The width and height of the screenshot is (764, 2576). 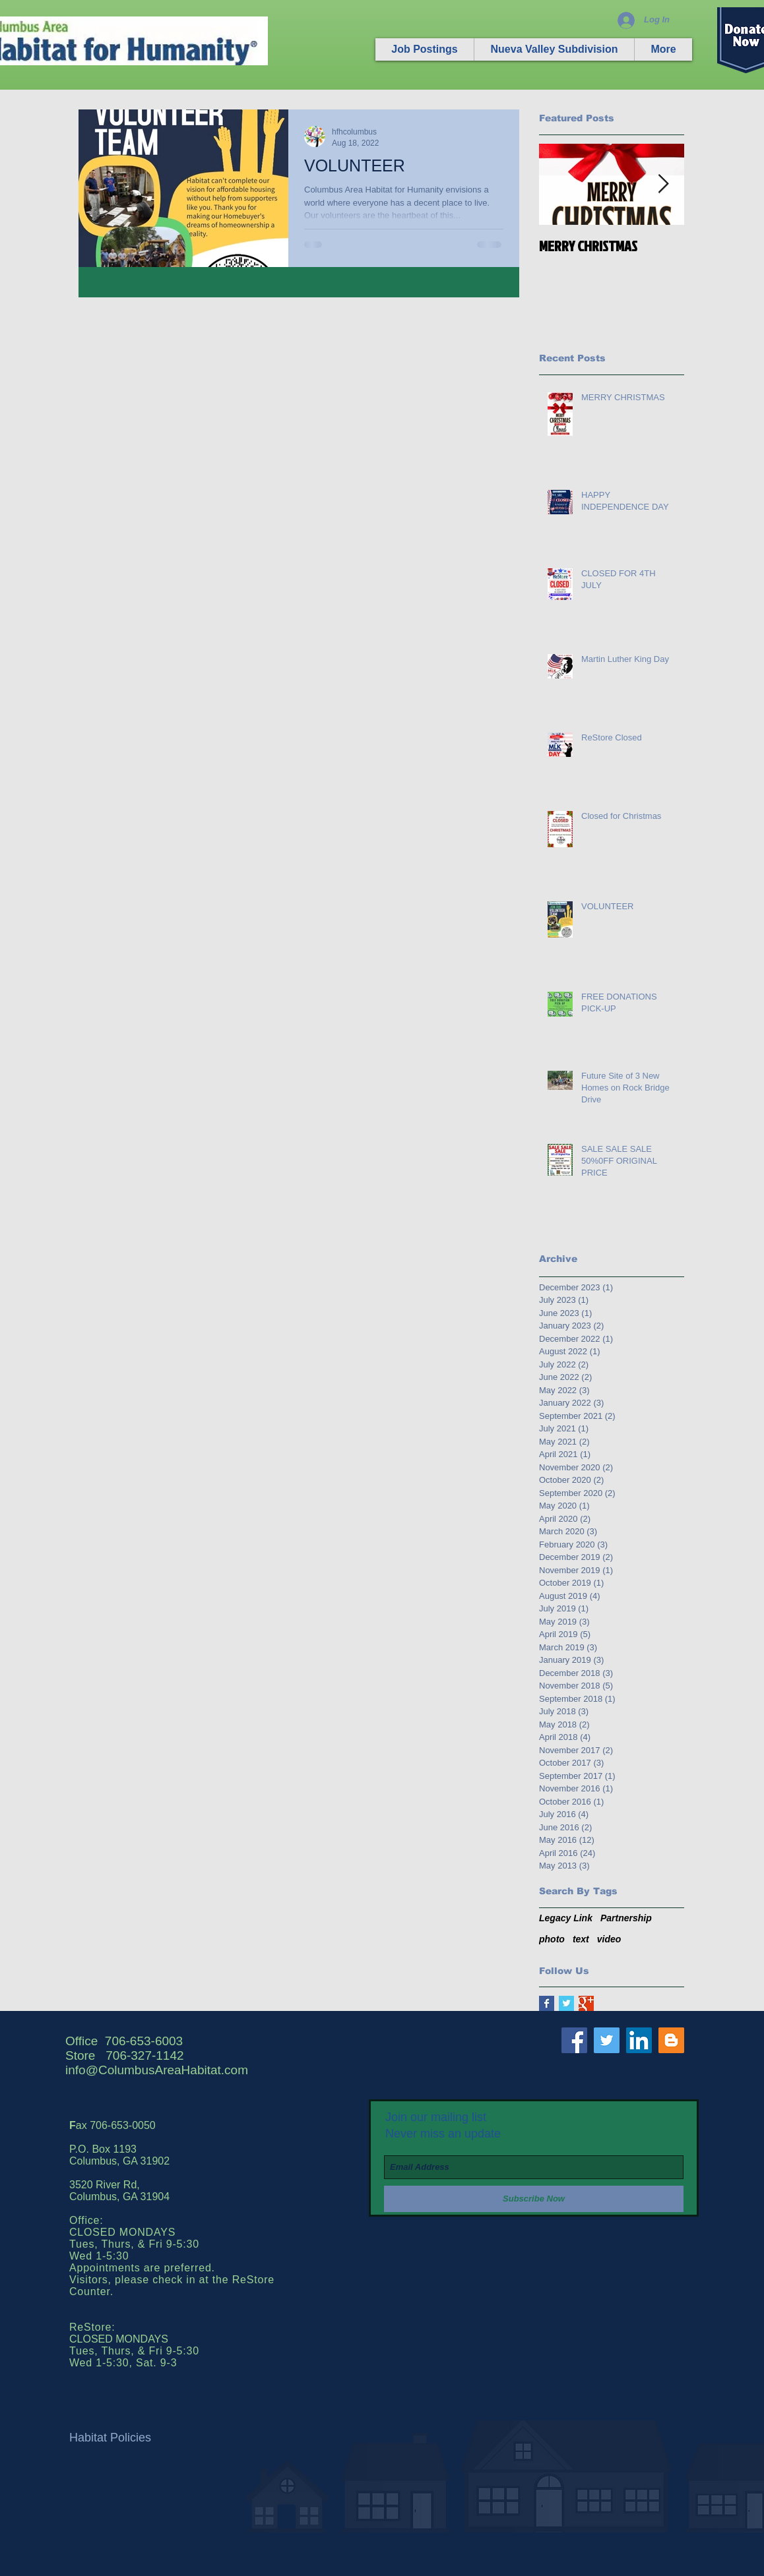 I want to click on [Next Item], so click(x=663, y=184).